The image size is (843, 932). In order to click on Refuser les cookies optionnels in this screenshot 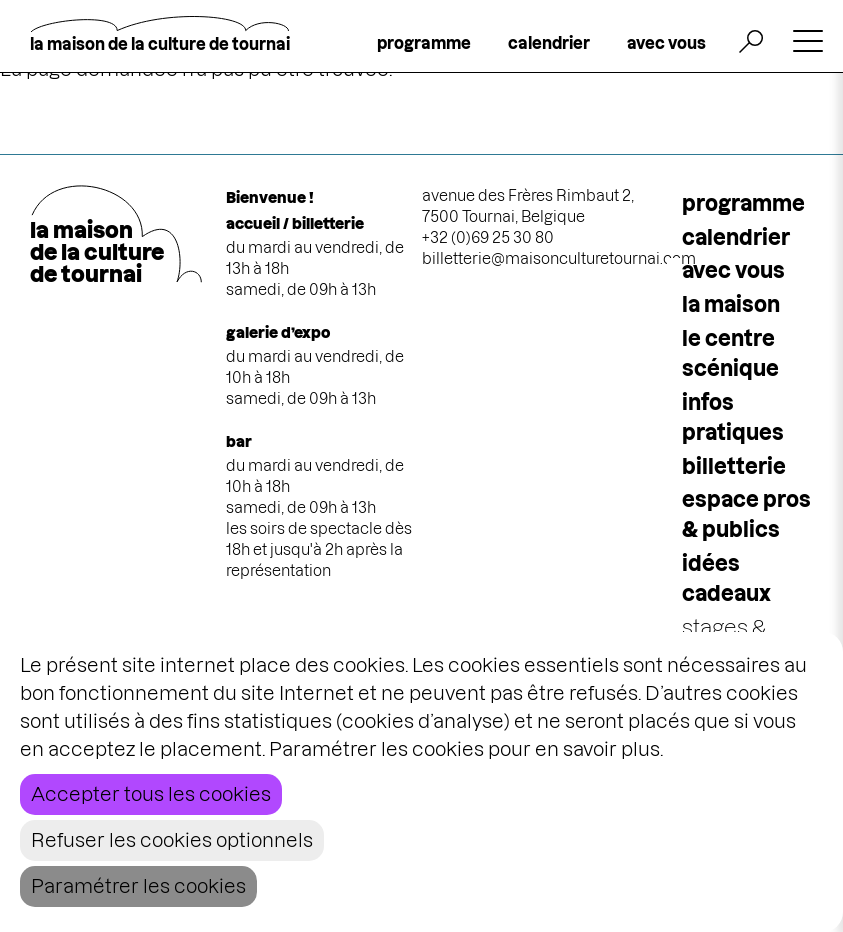, I will do `click(172, 840)`.